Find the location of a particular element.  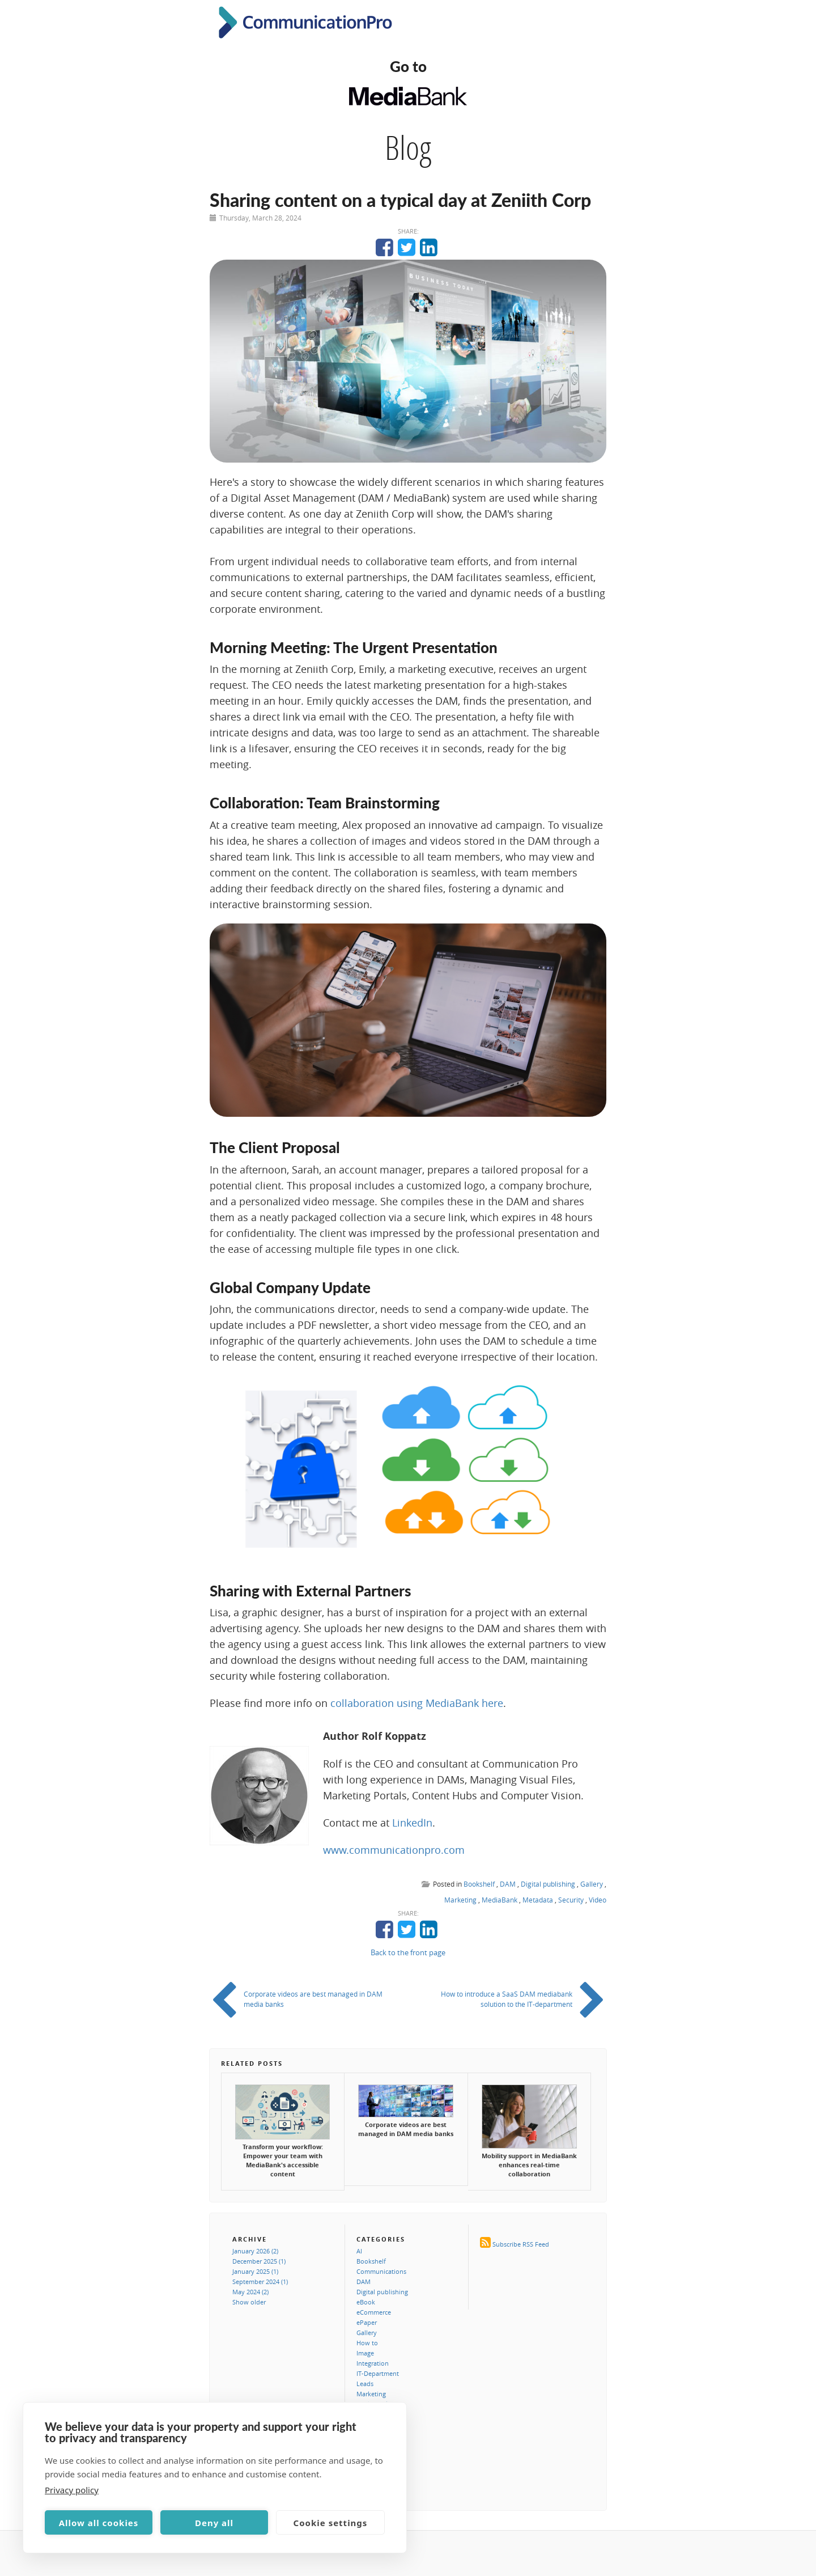

Bookshelf is located at coordinates (479, 1883).